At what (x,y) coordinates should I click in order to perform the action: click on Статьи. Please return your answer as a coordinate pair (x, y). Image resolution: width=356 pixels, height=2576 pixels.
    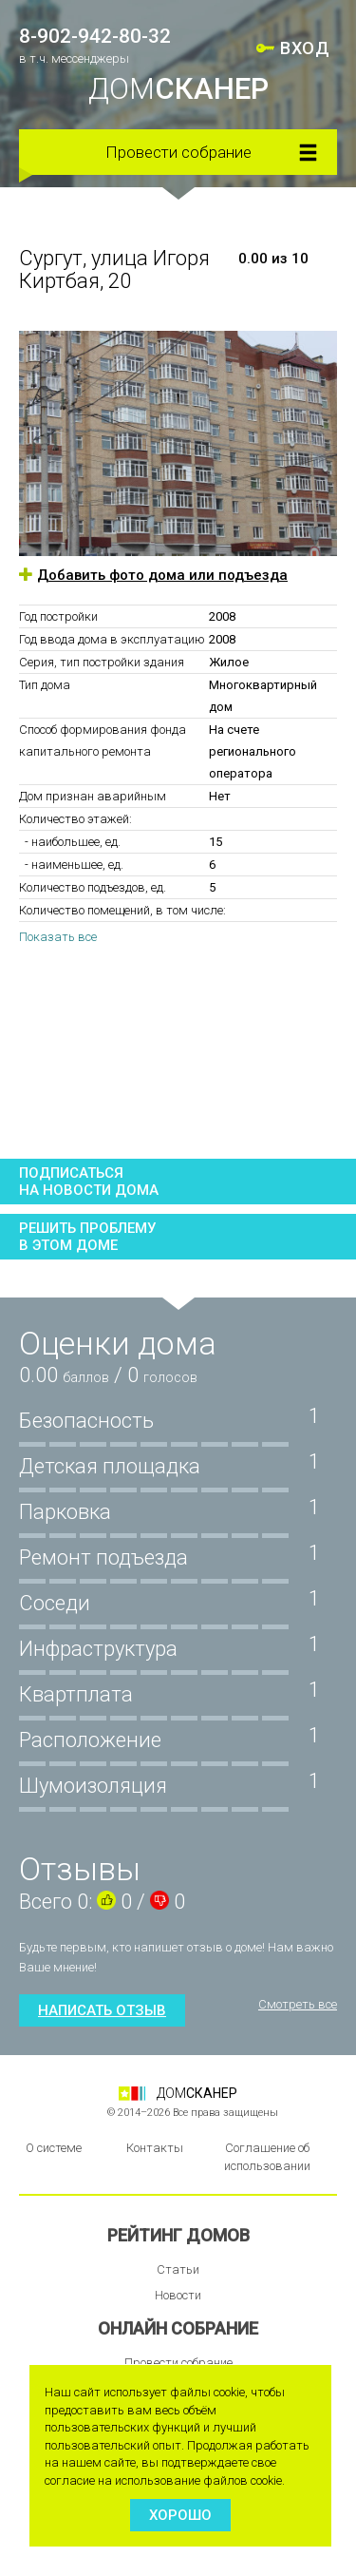
    Looking at the image, I should click on (178, 2269).